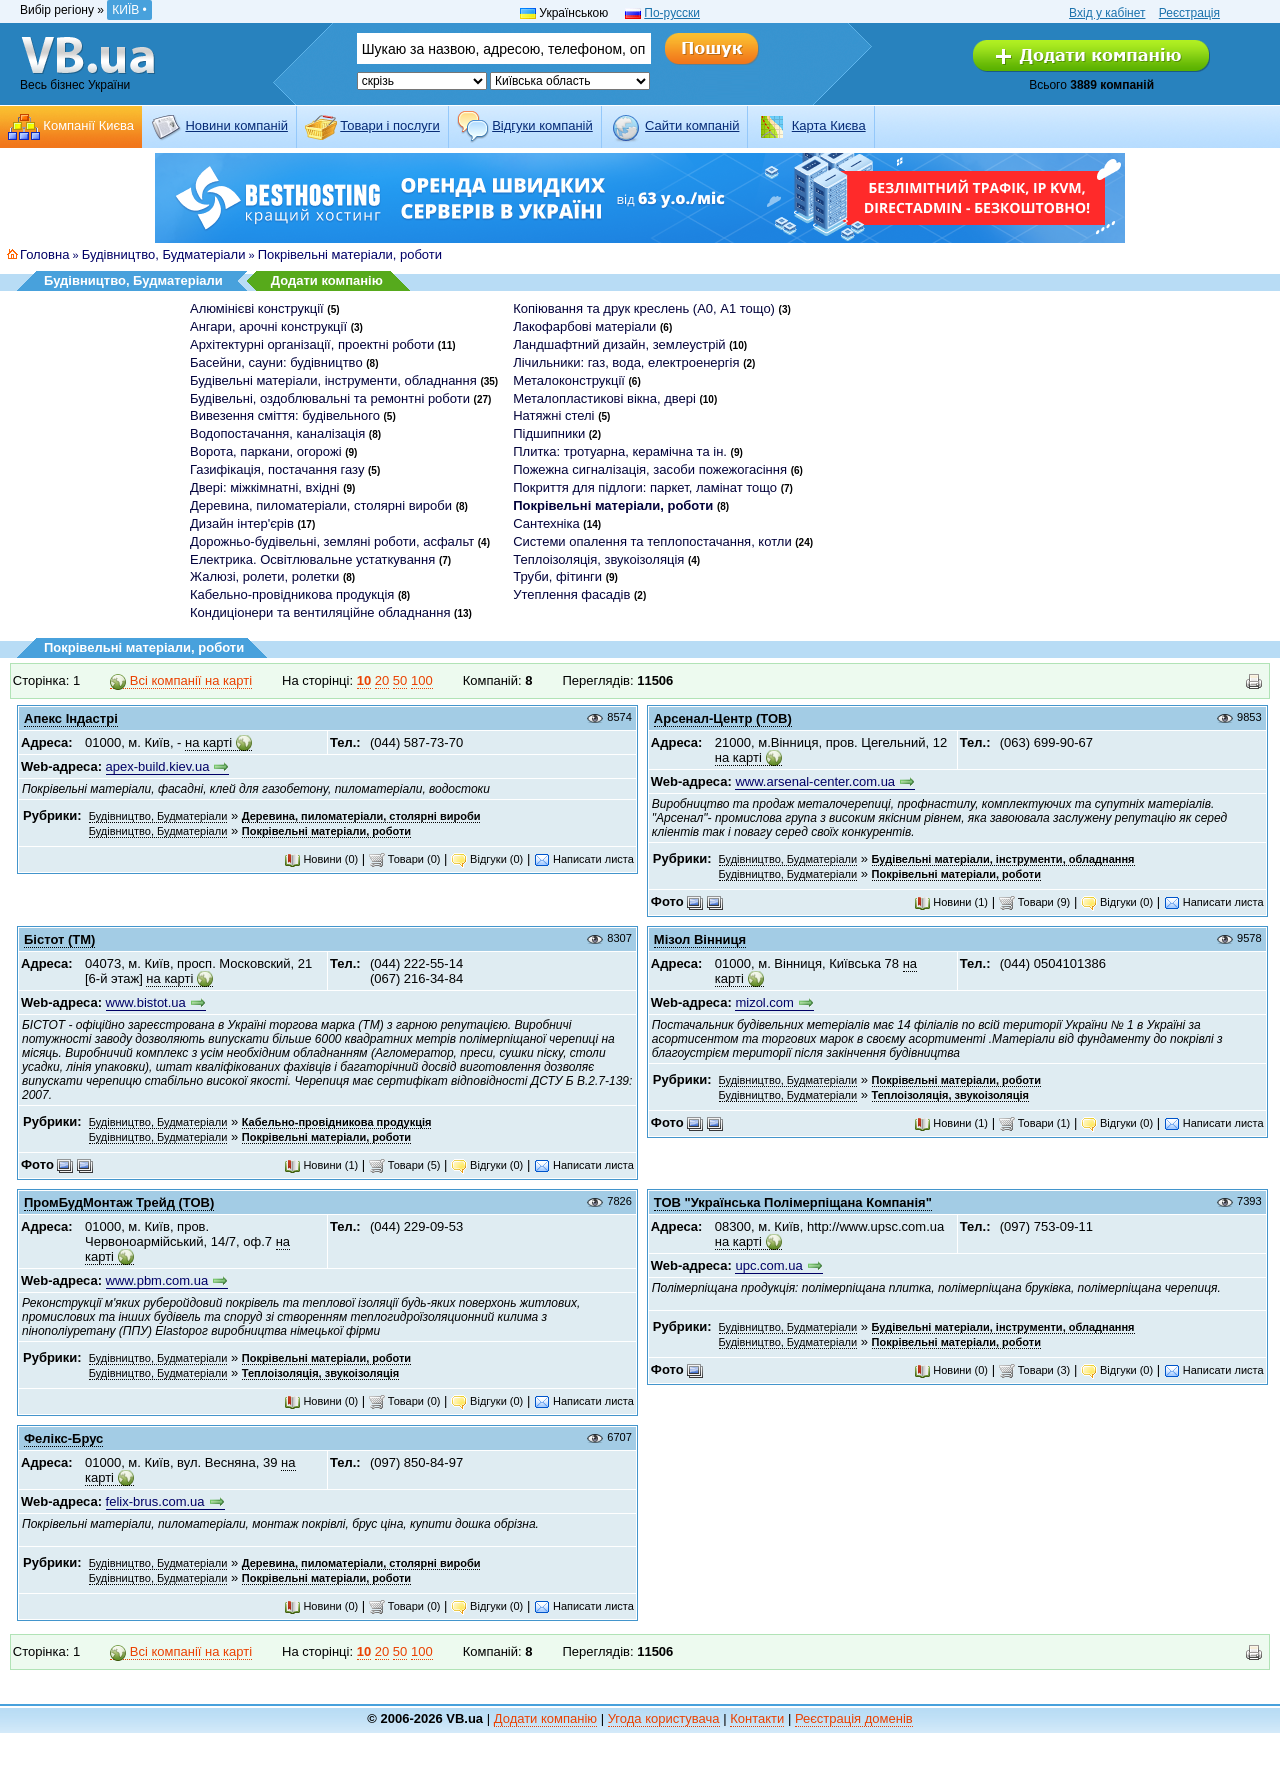 Image resolution: width=1280 pixels, height=1773 pixels. What do you see at coordinates (155, 1501) in the screenshot?
I see `felix-brus.com.ua` at bounding box center [155, 1501].